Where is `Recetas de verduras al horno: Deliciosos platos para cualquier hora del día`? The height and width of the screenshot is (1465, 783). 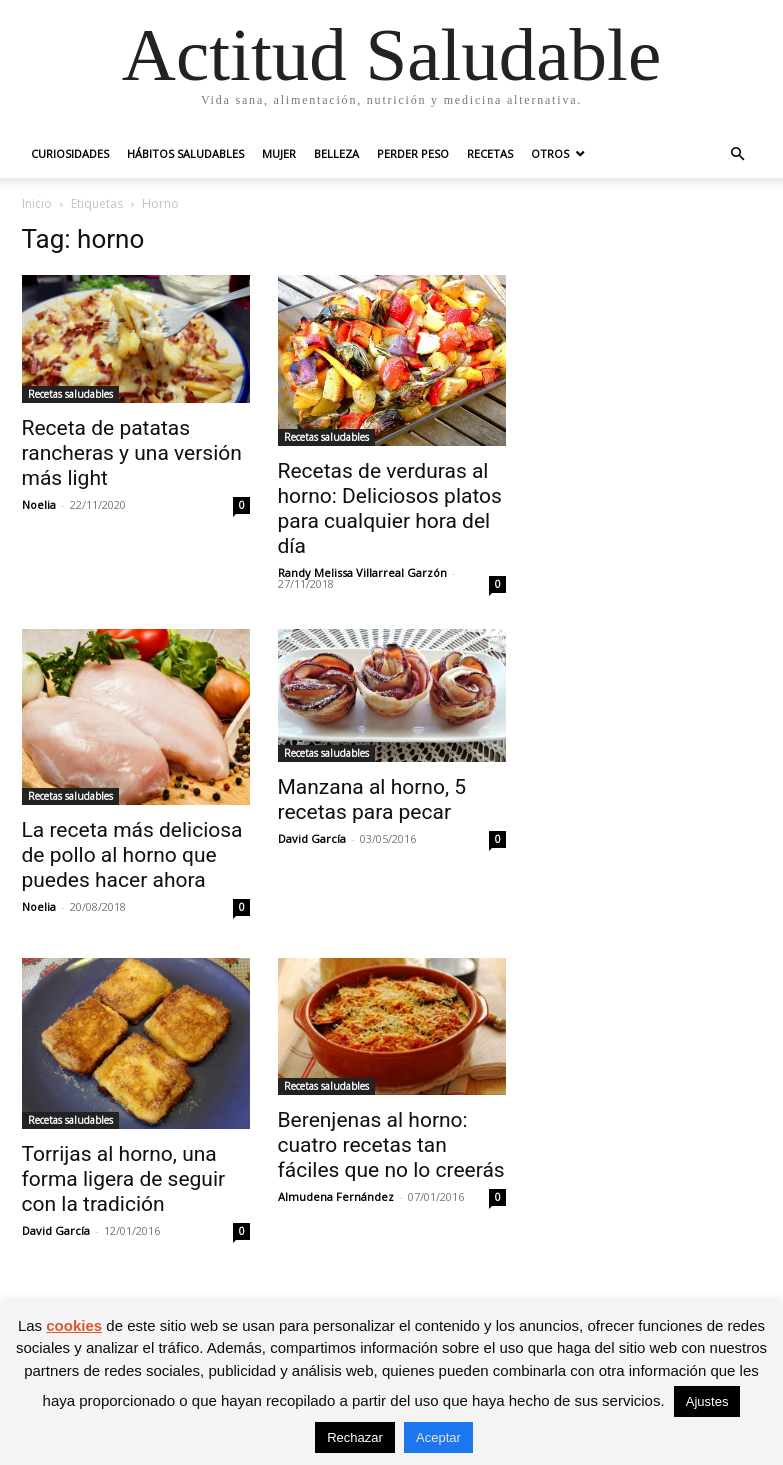
Recetas de verduras al horno: Deliciosos platos para cualquier hora del día is located at coordinates (390, 508).